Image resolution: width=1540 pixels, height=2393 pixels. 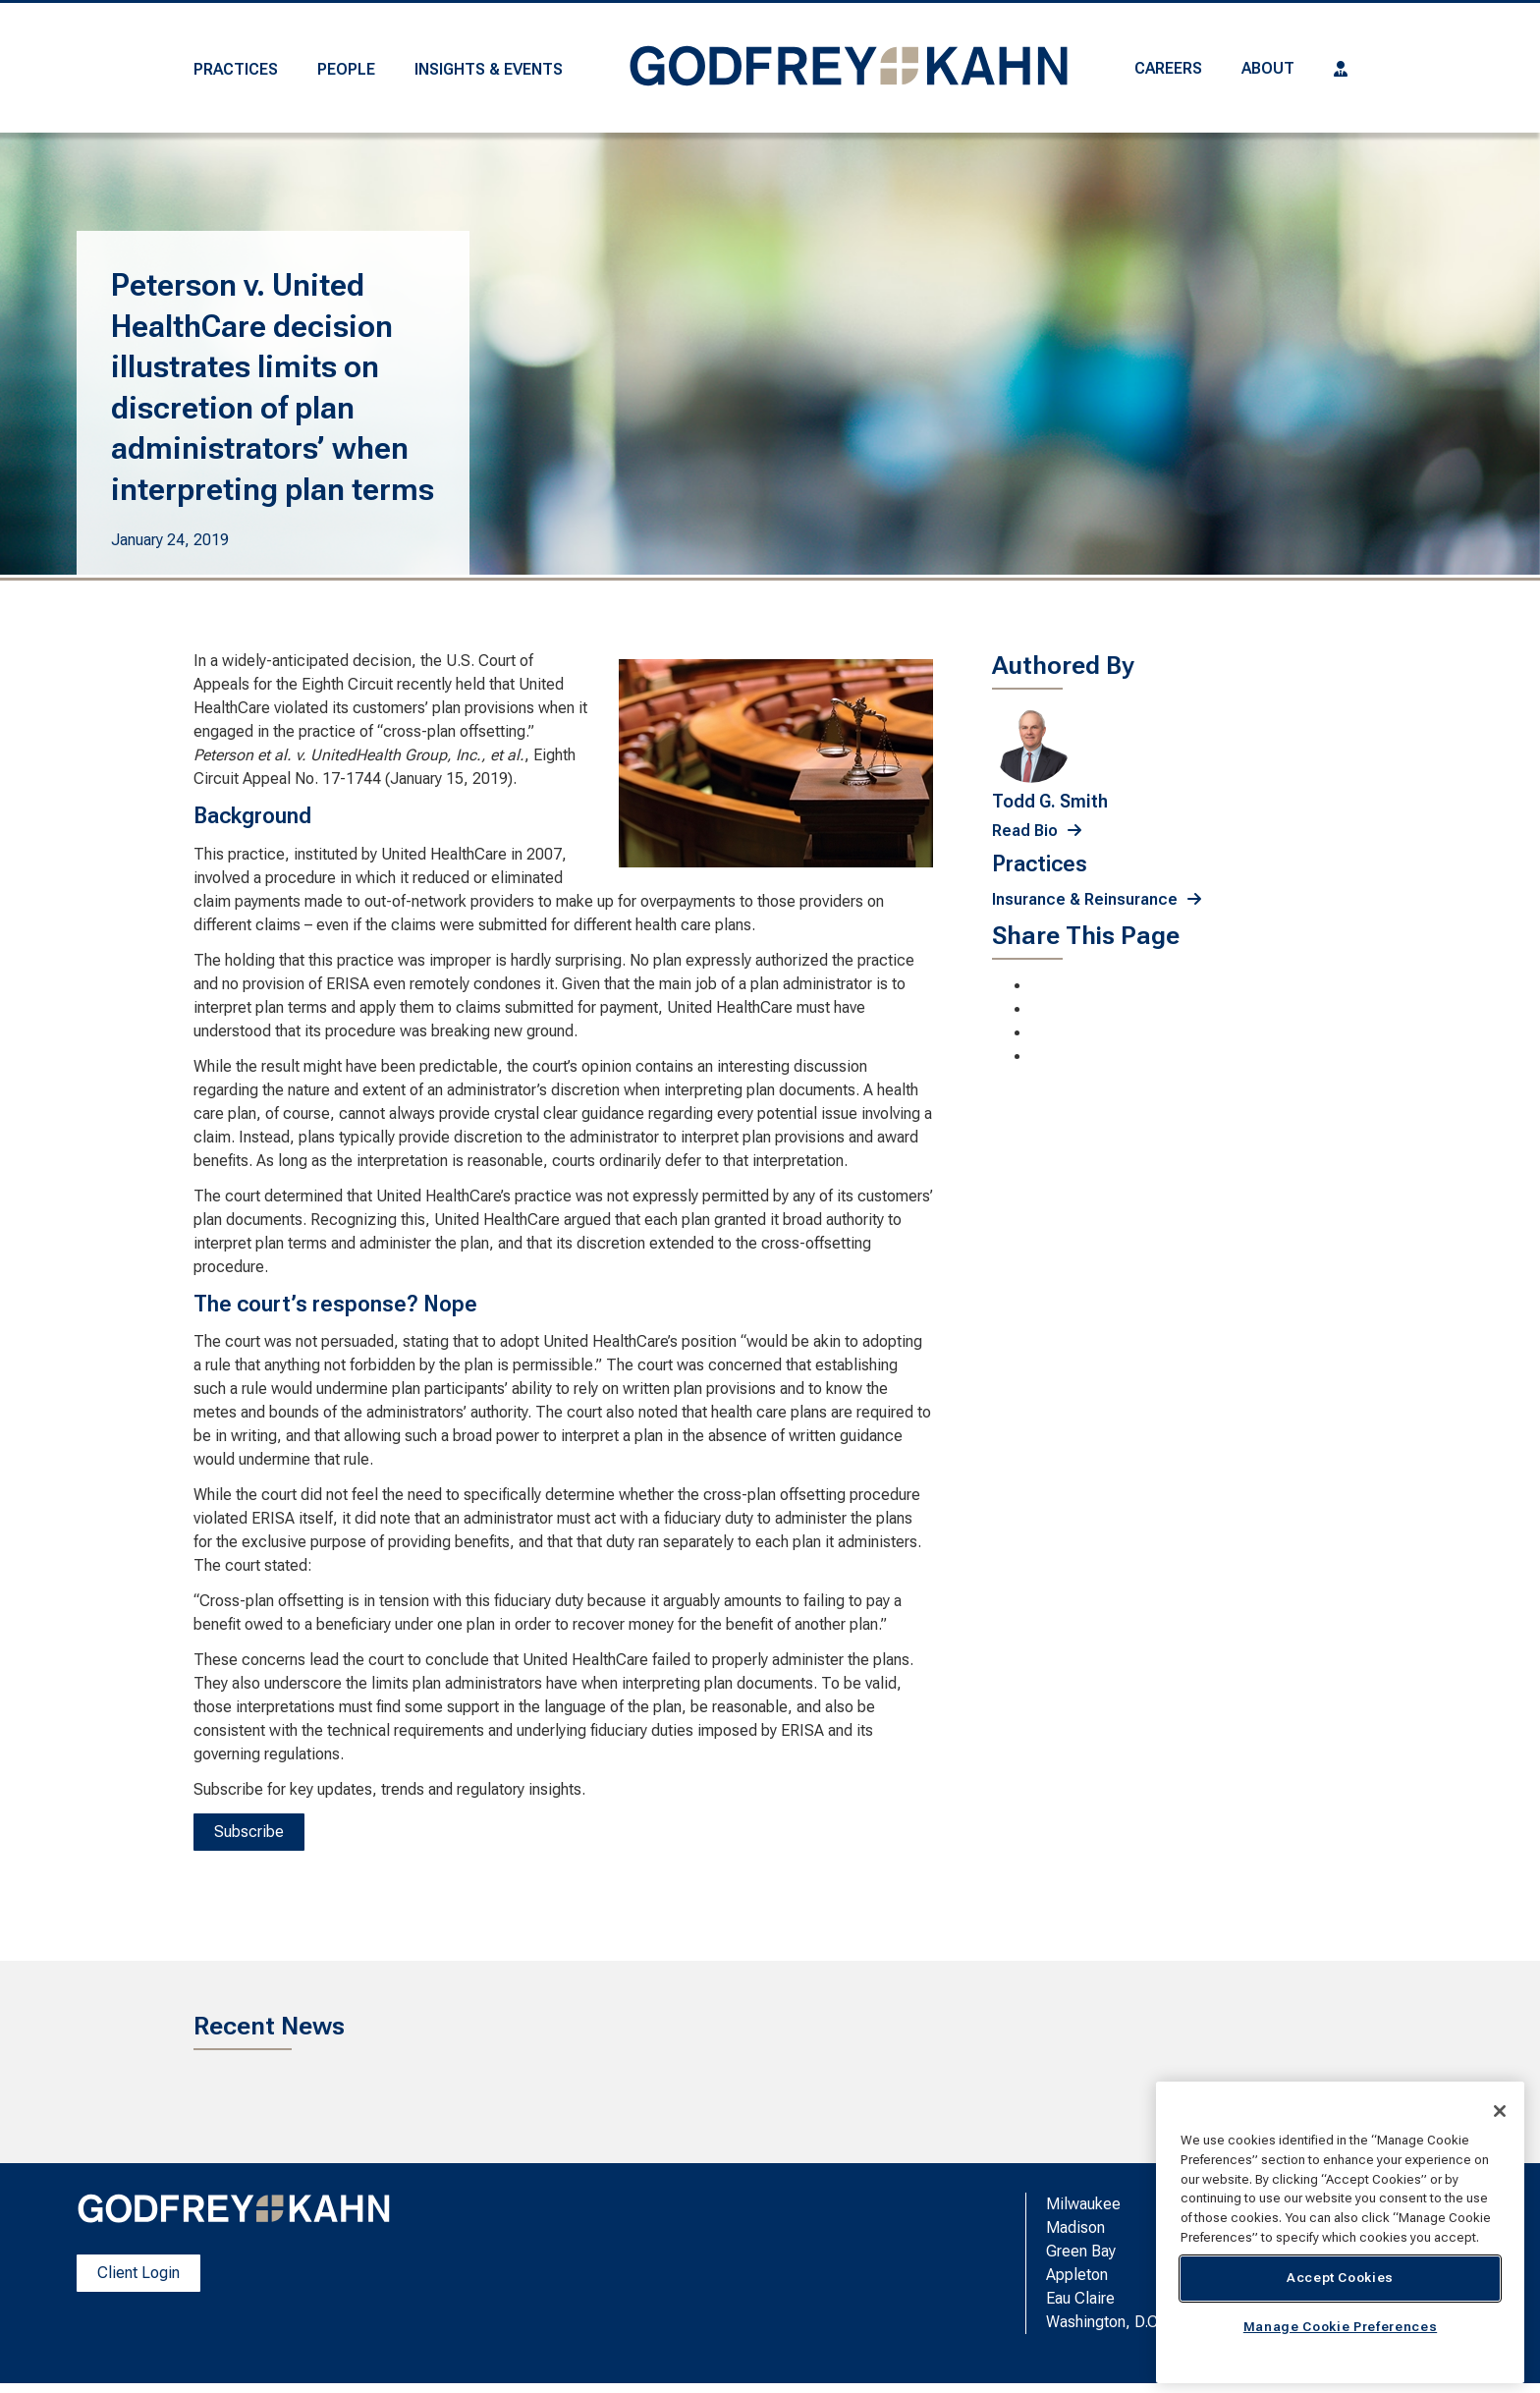 I want to click on Insurance & Reinsurance, so click(x=1085, y=899).